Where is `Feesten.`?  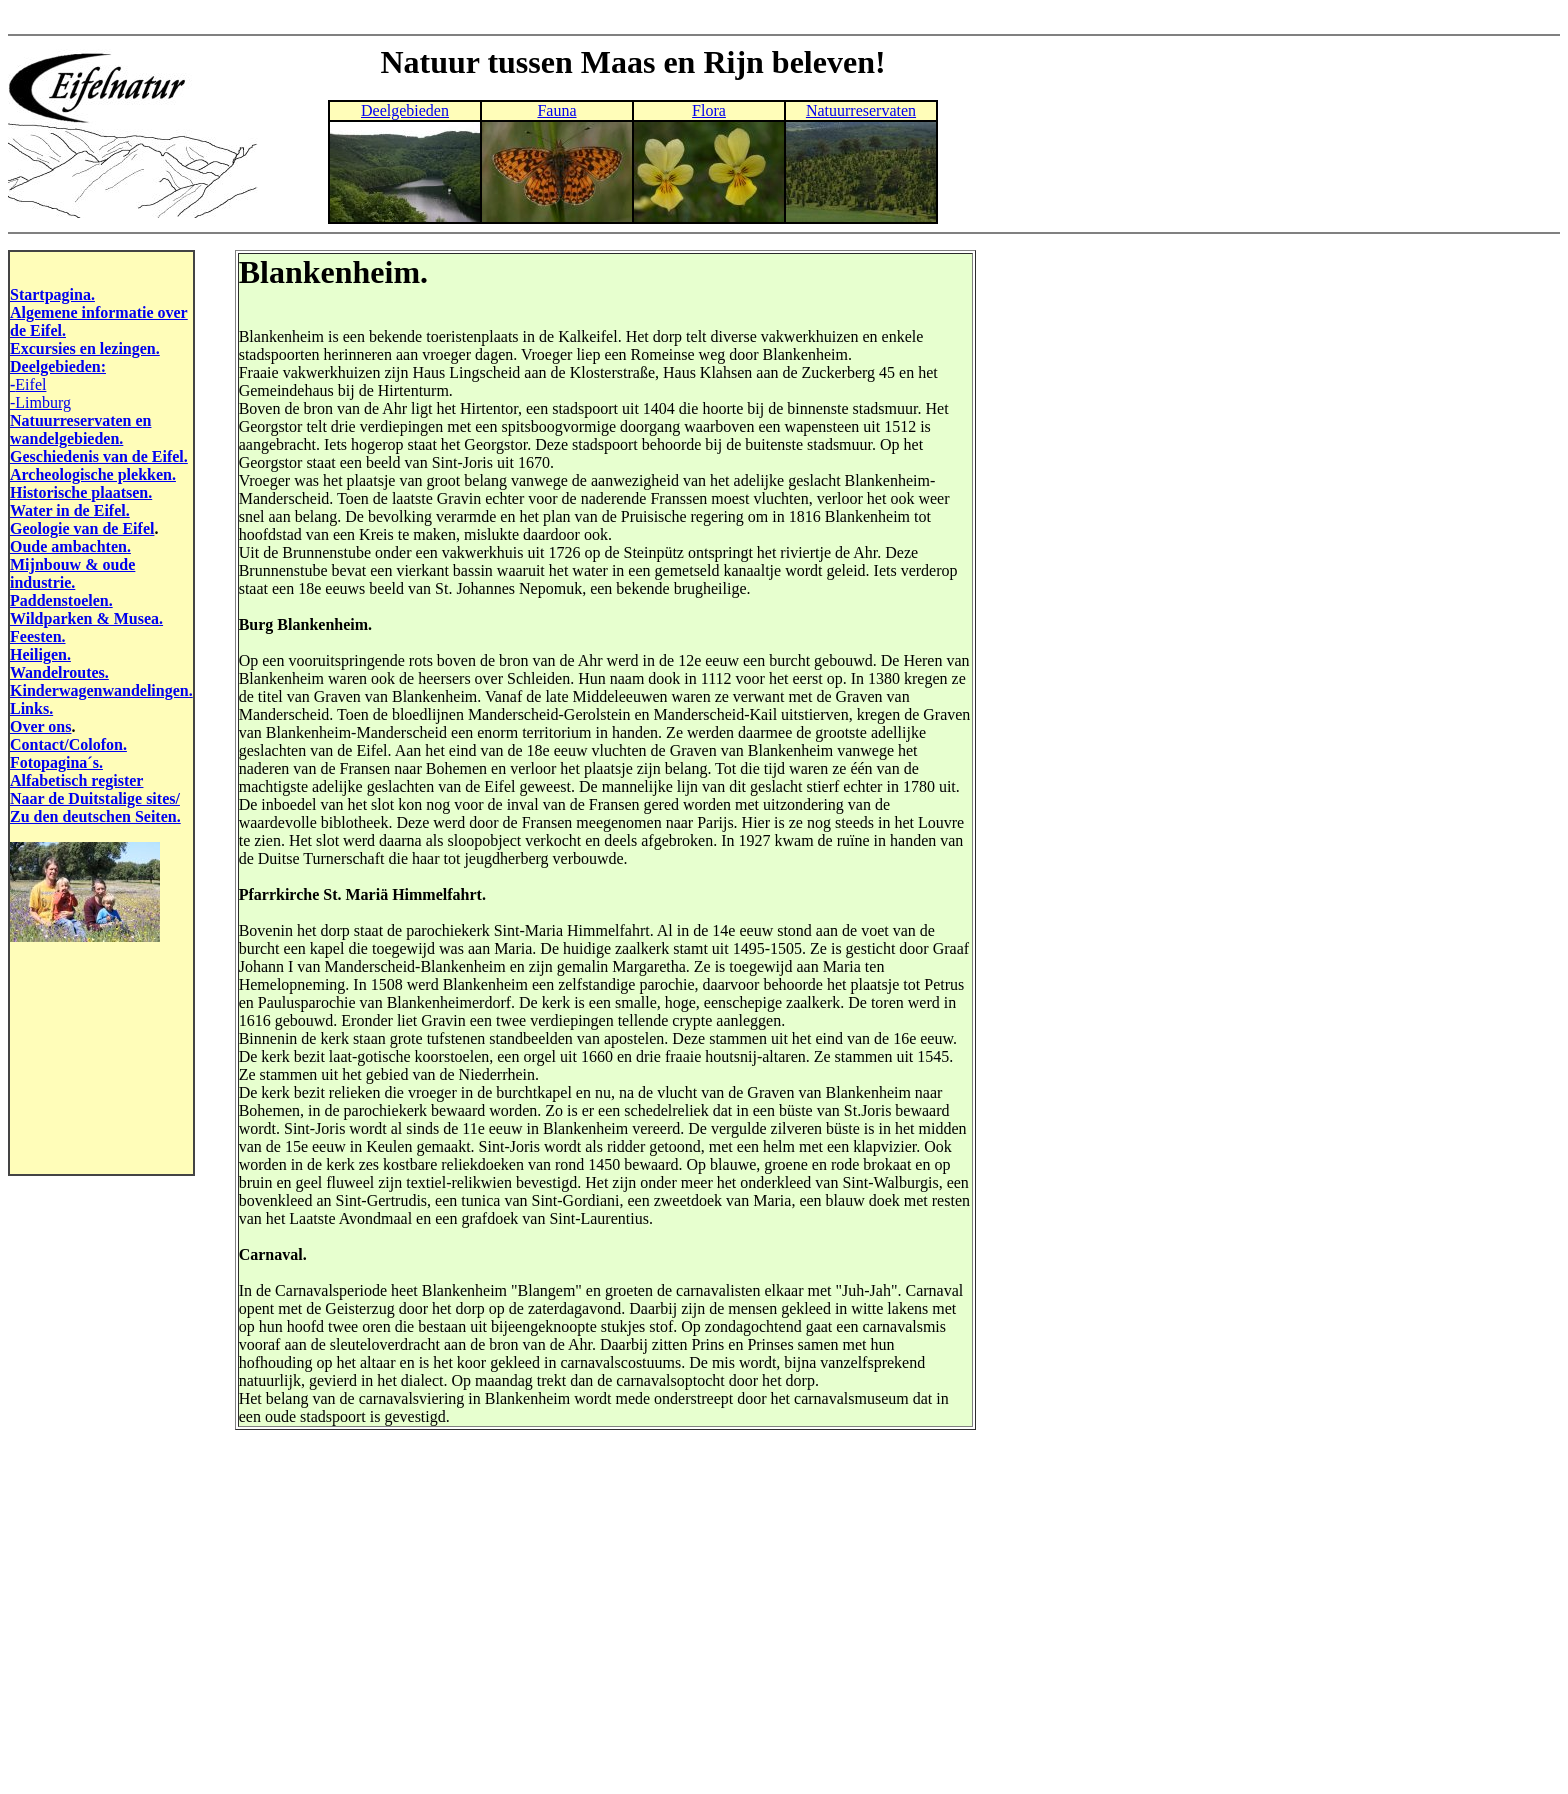
Feesten. is located at coordinates (38, 636).